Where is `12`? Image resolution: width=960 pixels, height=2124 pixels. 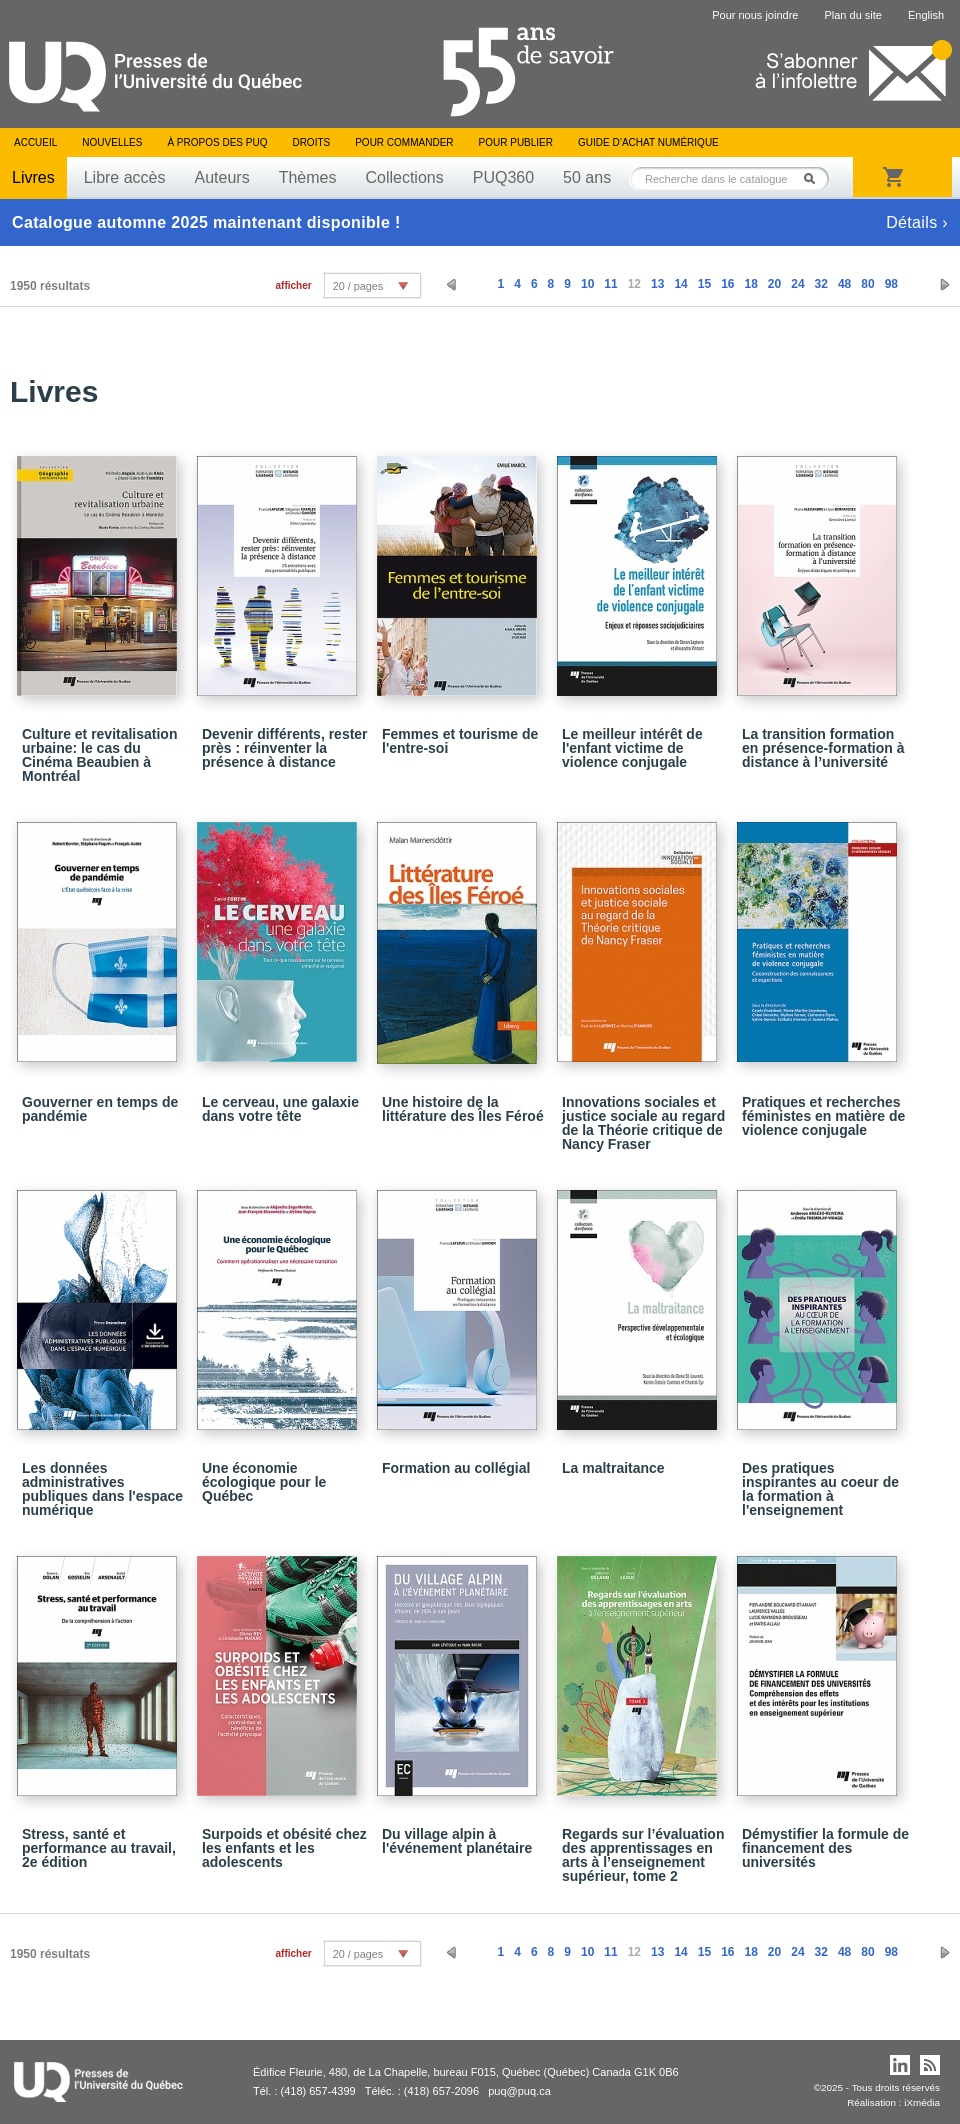 12 is located at coordinates (634, 284).